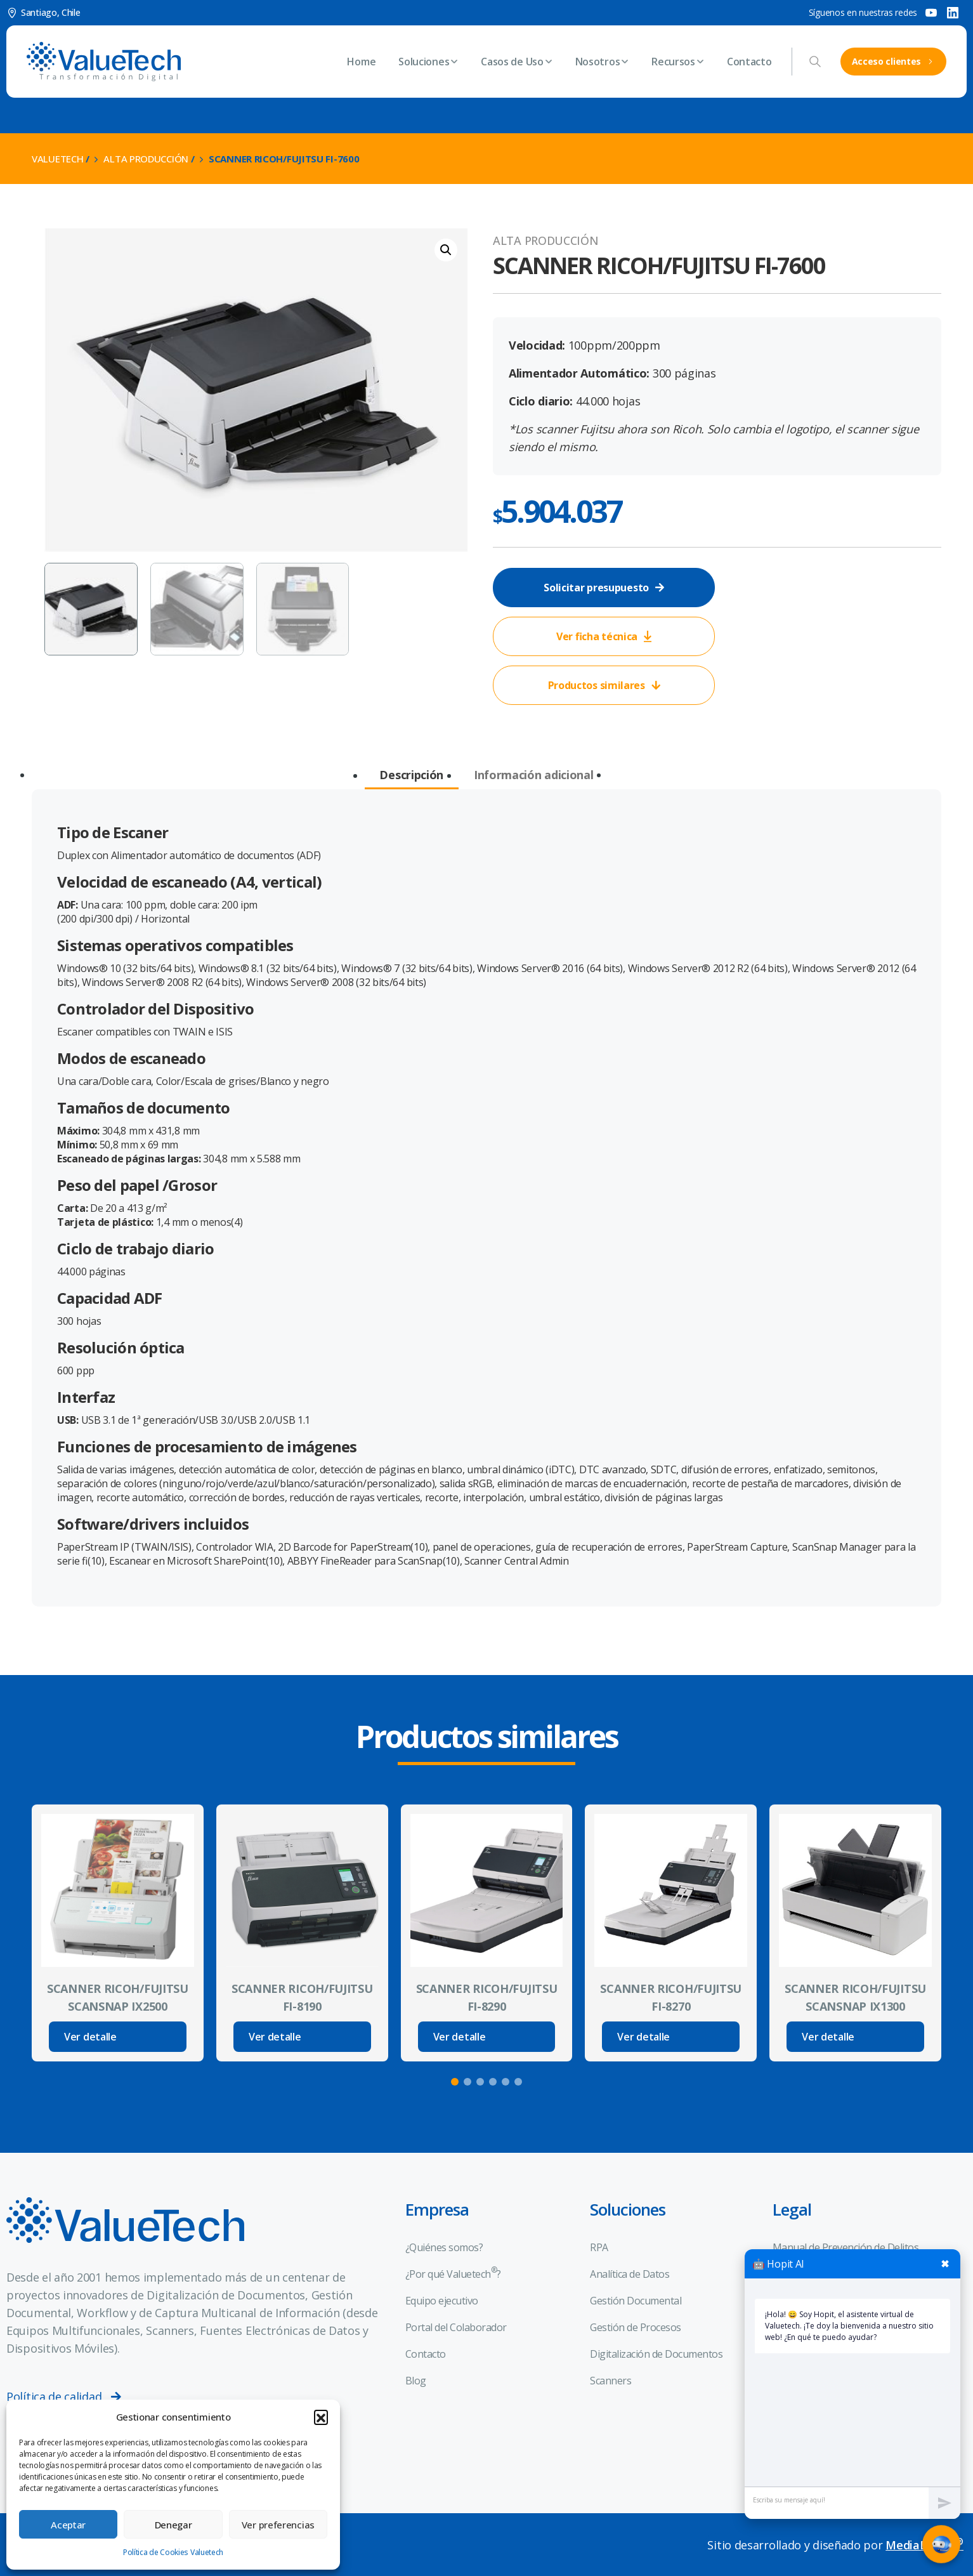  I want to click on Blog, so click(415, 2381).